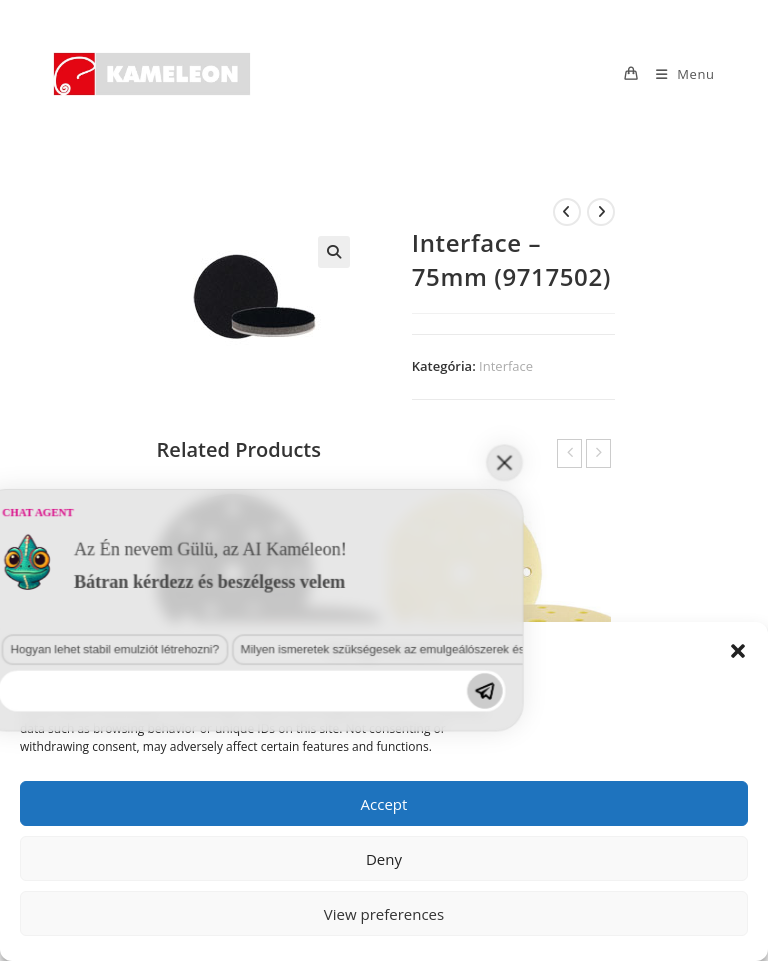 Image resolution: width=768 pixels, height=961 pixels. I want to click on Accept, so click(384, 804).